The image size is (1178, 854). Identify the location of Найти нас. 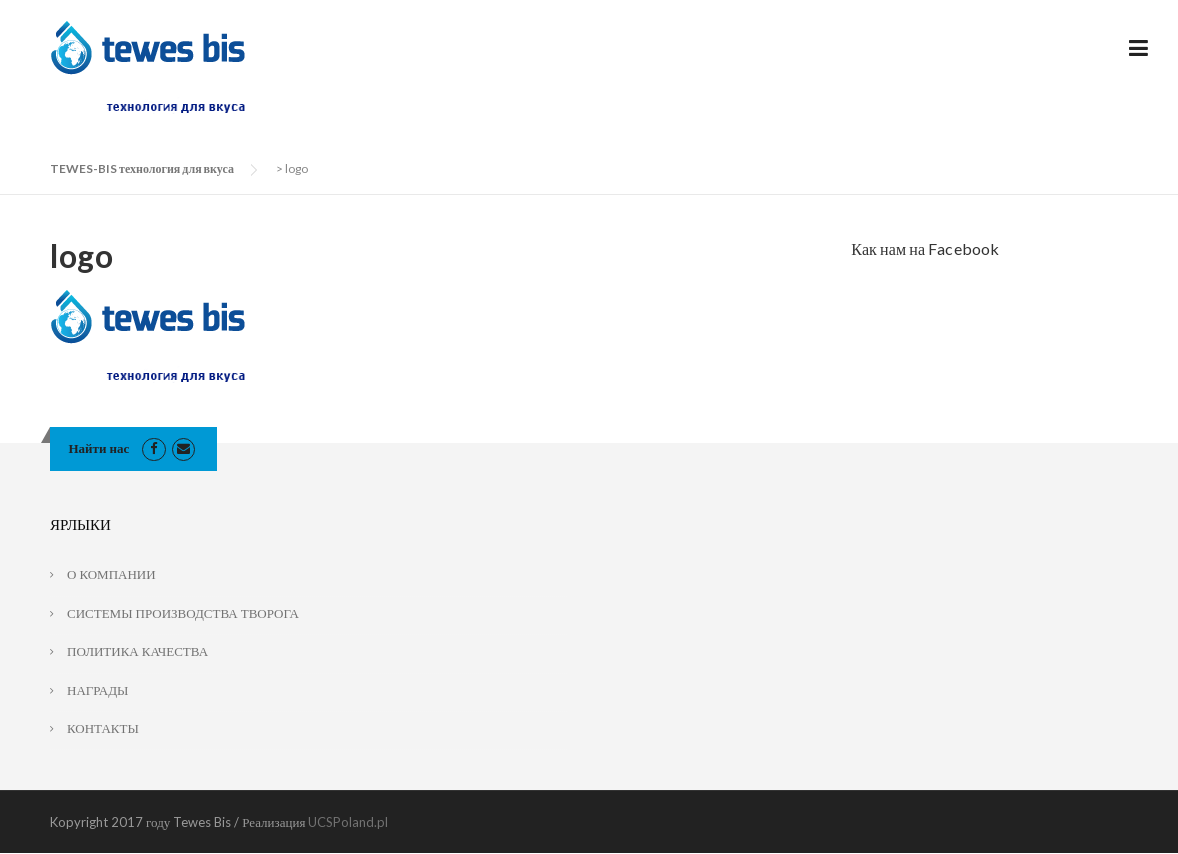
(99, 448).